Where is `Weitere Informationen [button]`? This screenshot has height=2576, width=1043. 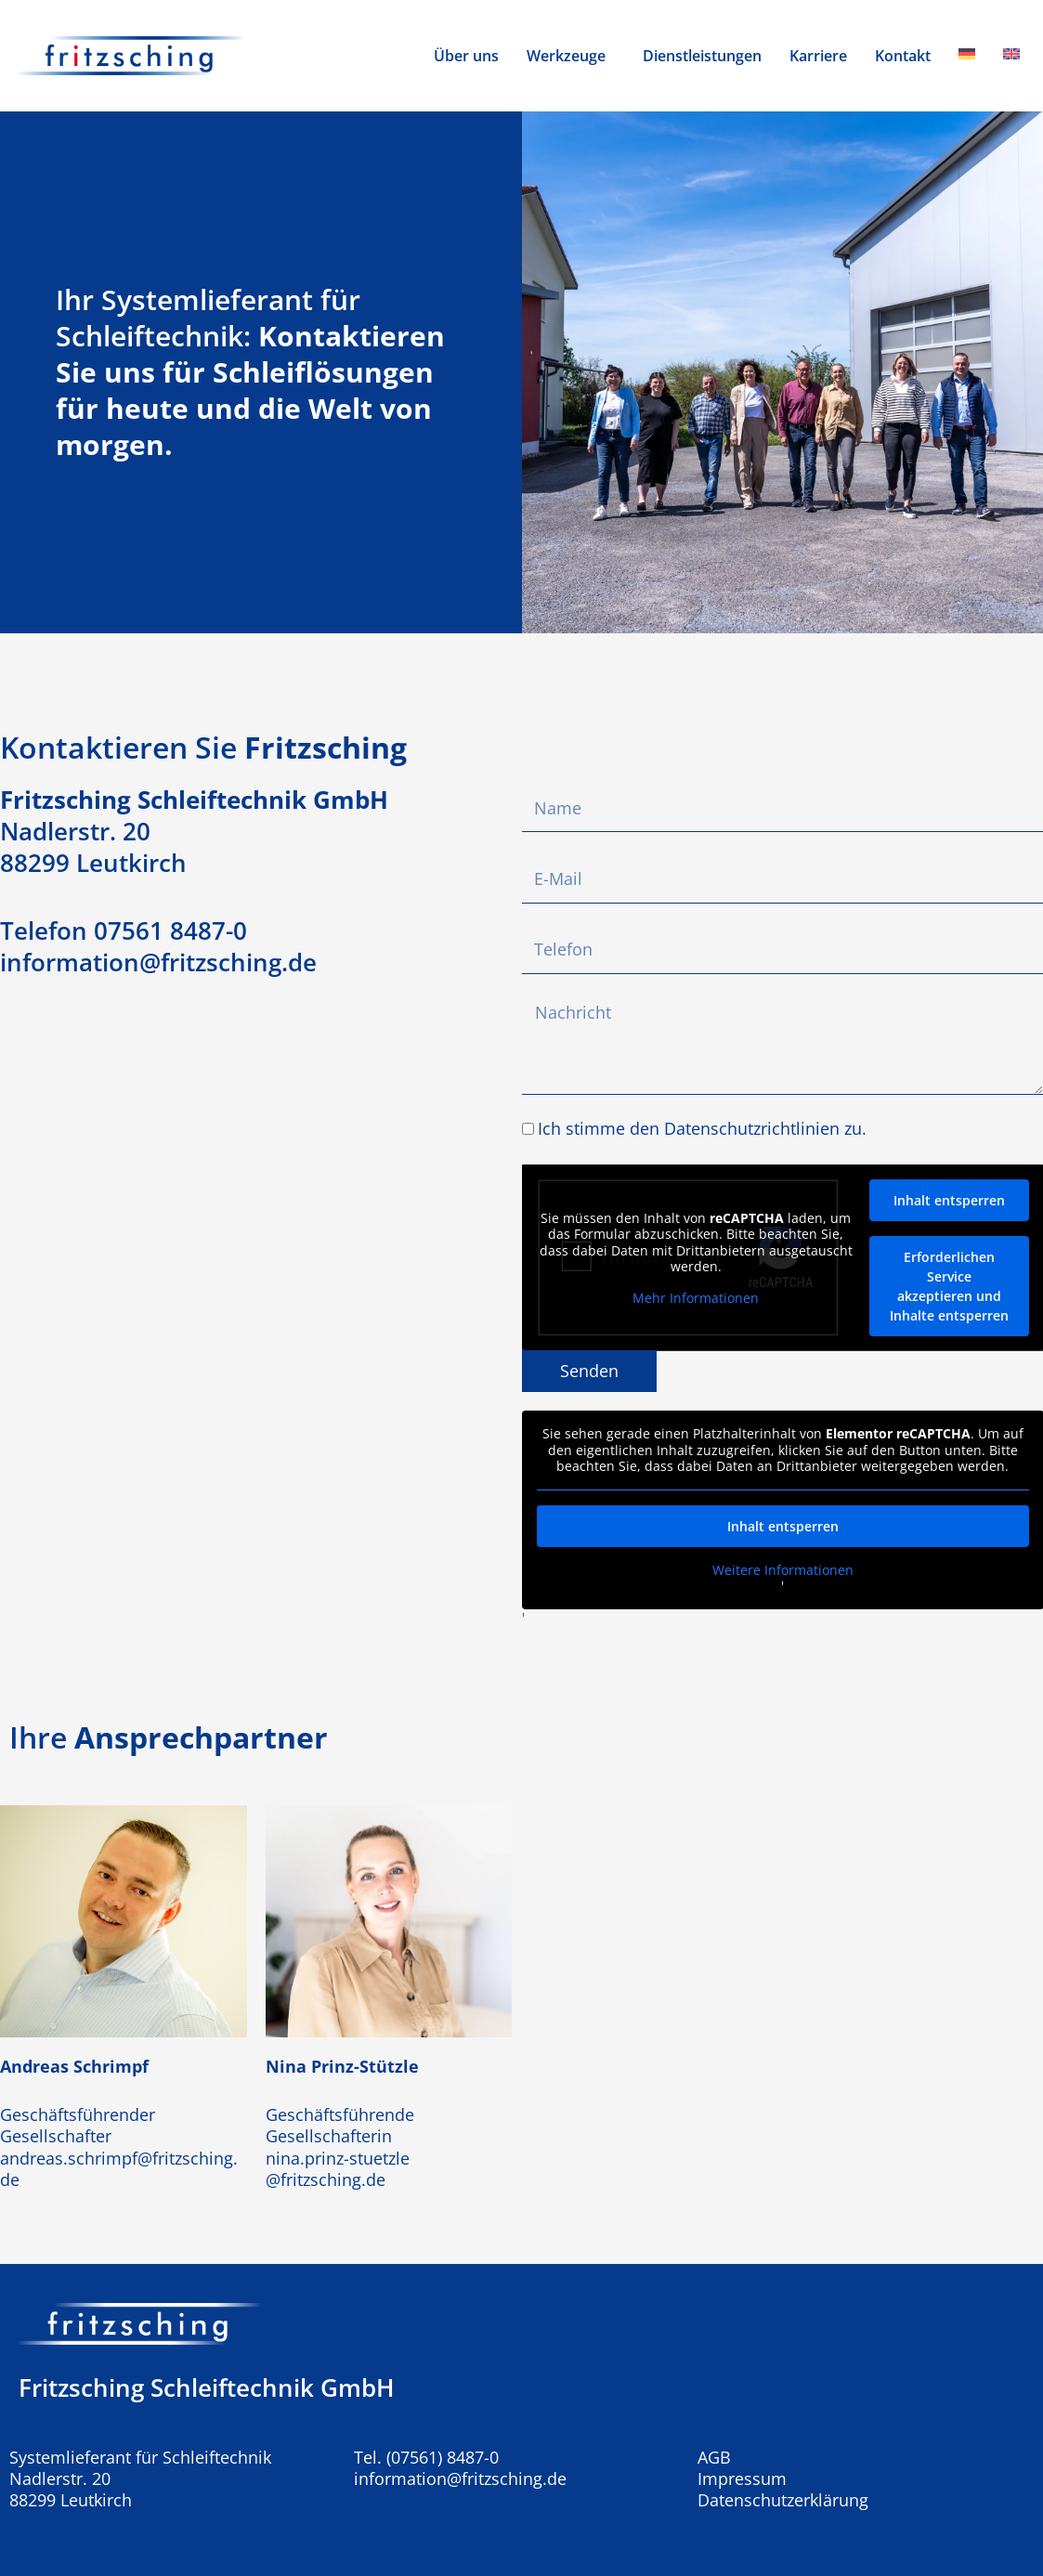
Weitere Informationen [button] is located at coordinates (782, 1569).